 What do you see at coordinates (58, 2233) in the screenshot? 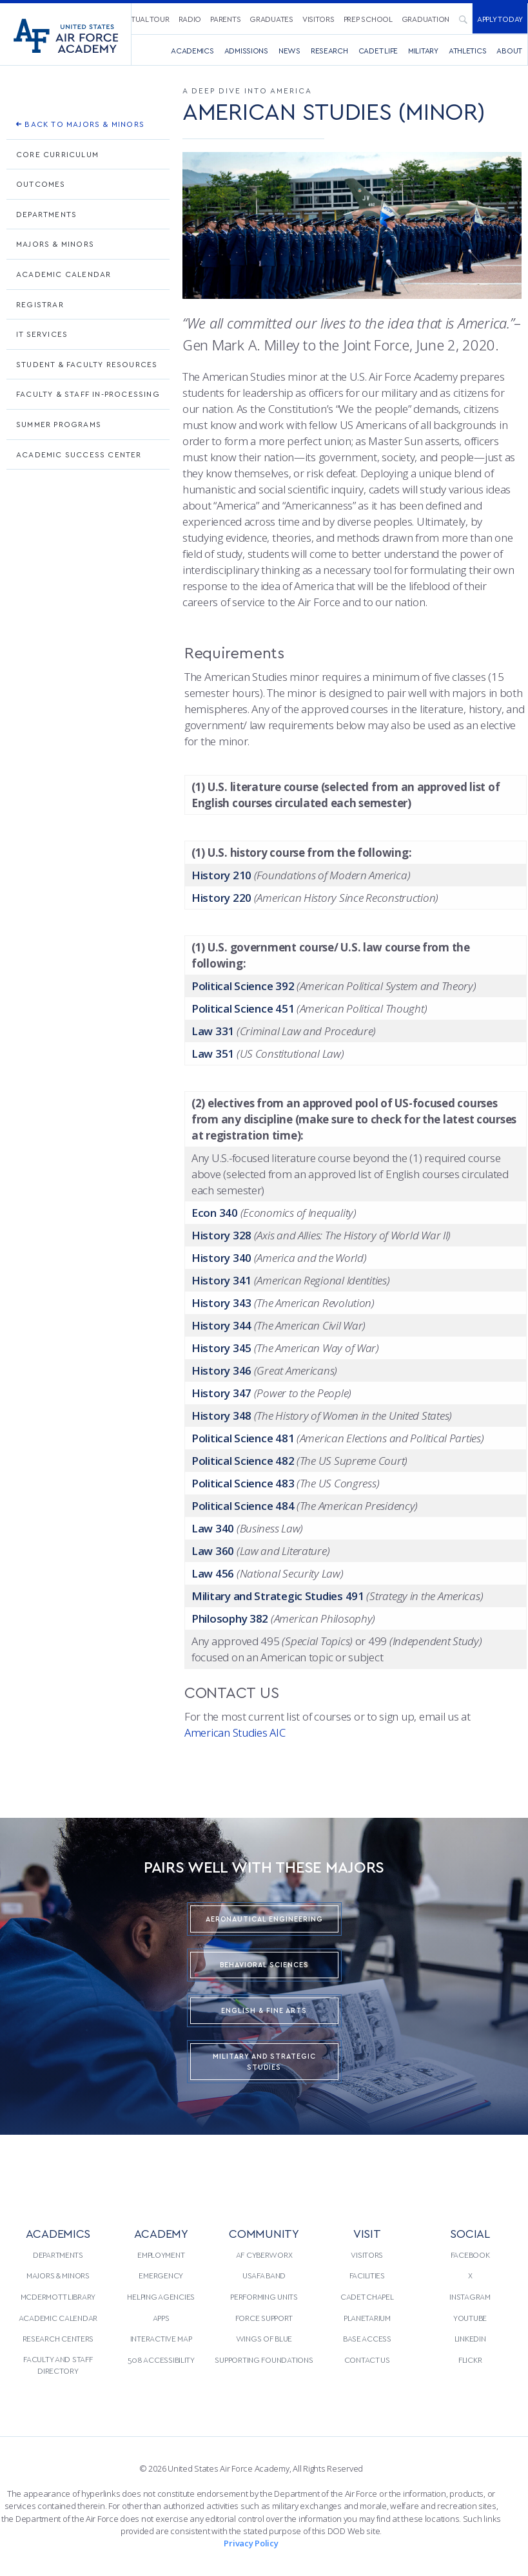
I see `ACADEMICS` at bounding box center [58, 2233].